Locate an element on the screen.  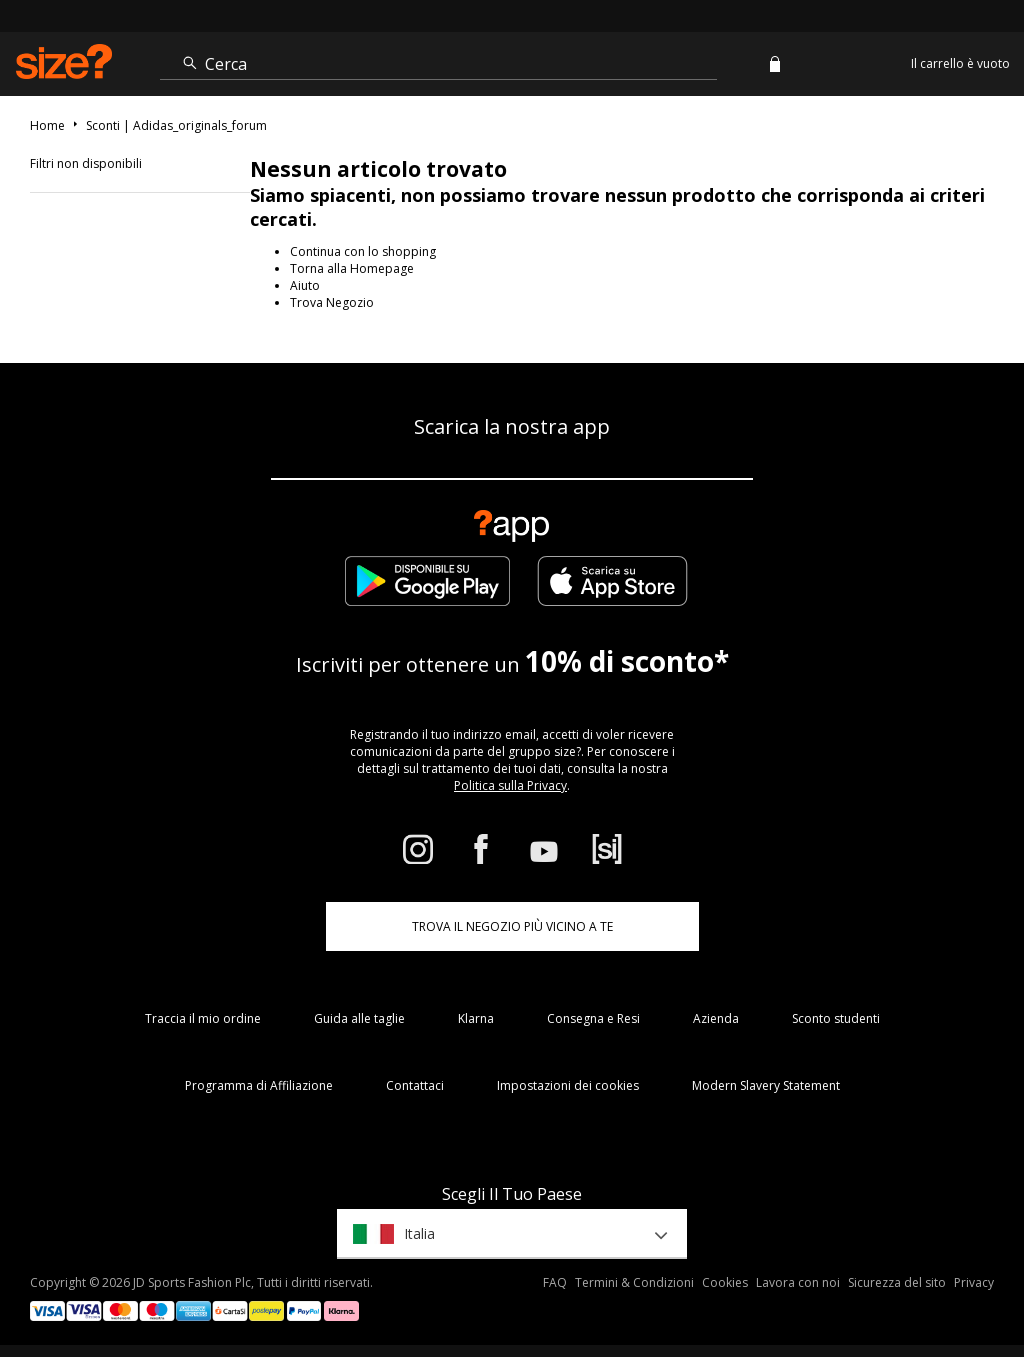
Programma di Affiliazione is located at coordinates (259, 1085).